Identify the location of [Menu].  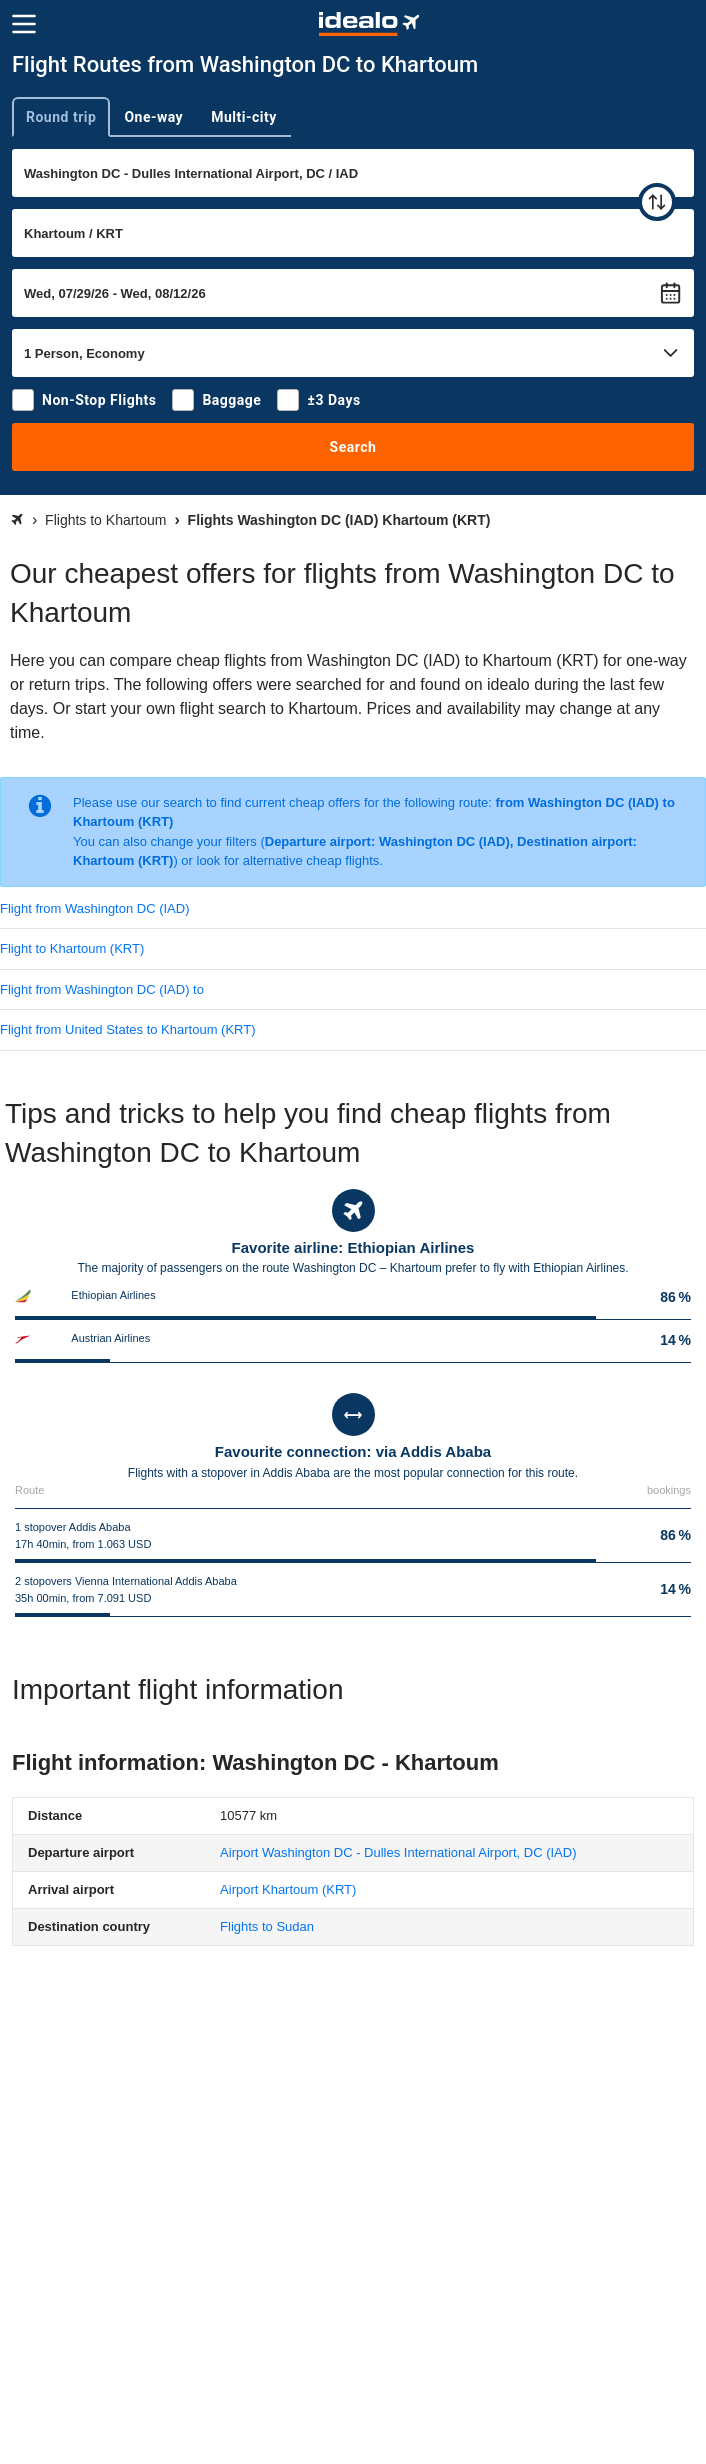
(24, 24).